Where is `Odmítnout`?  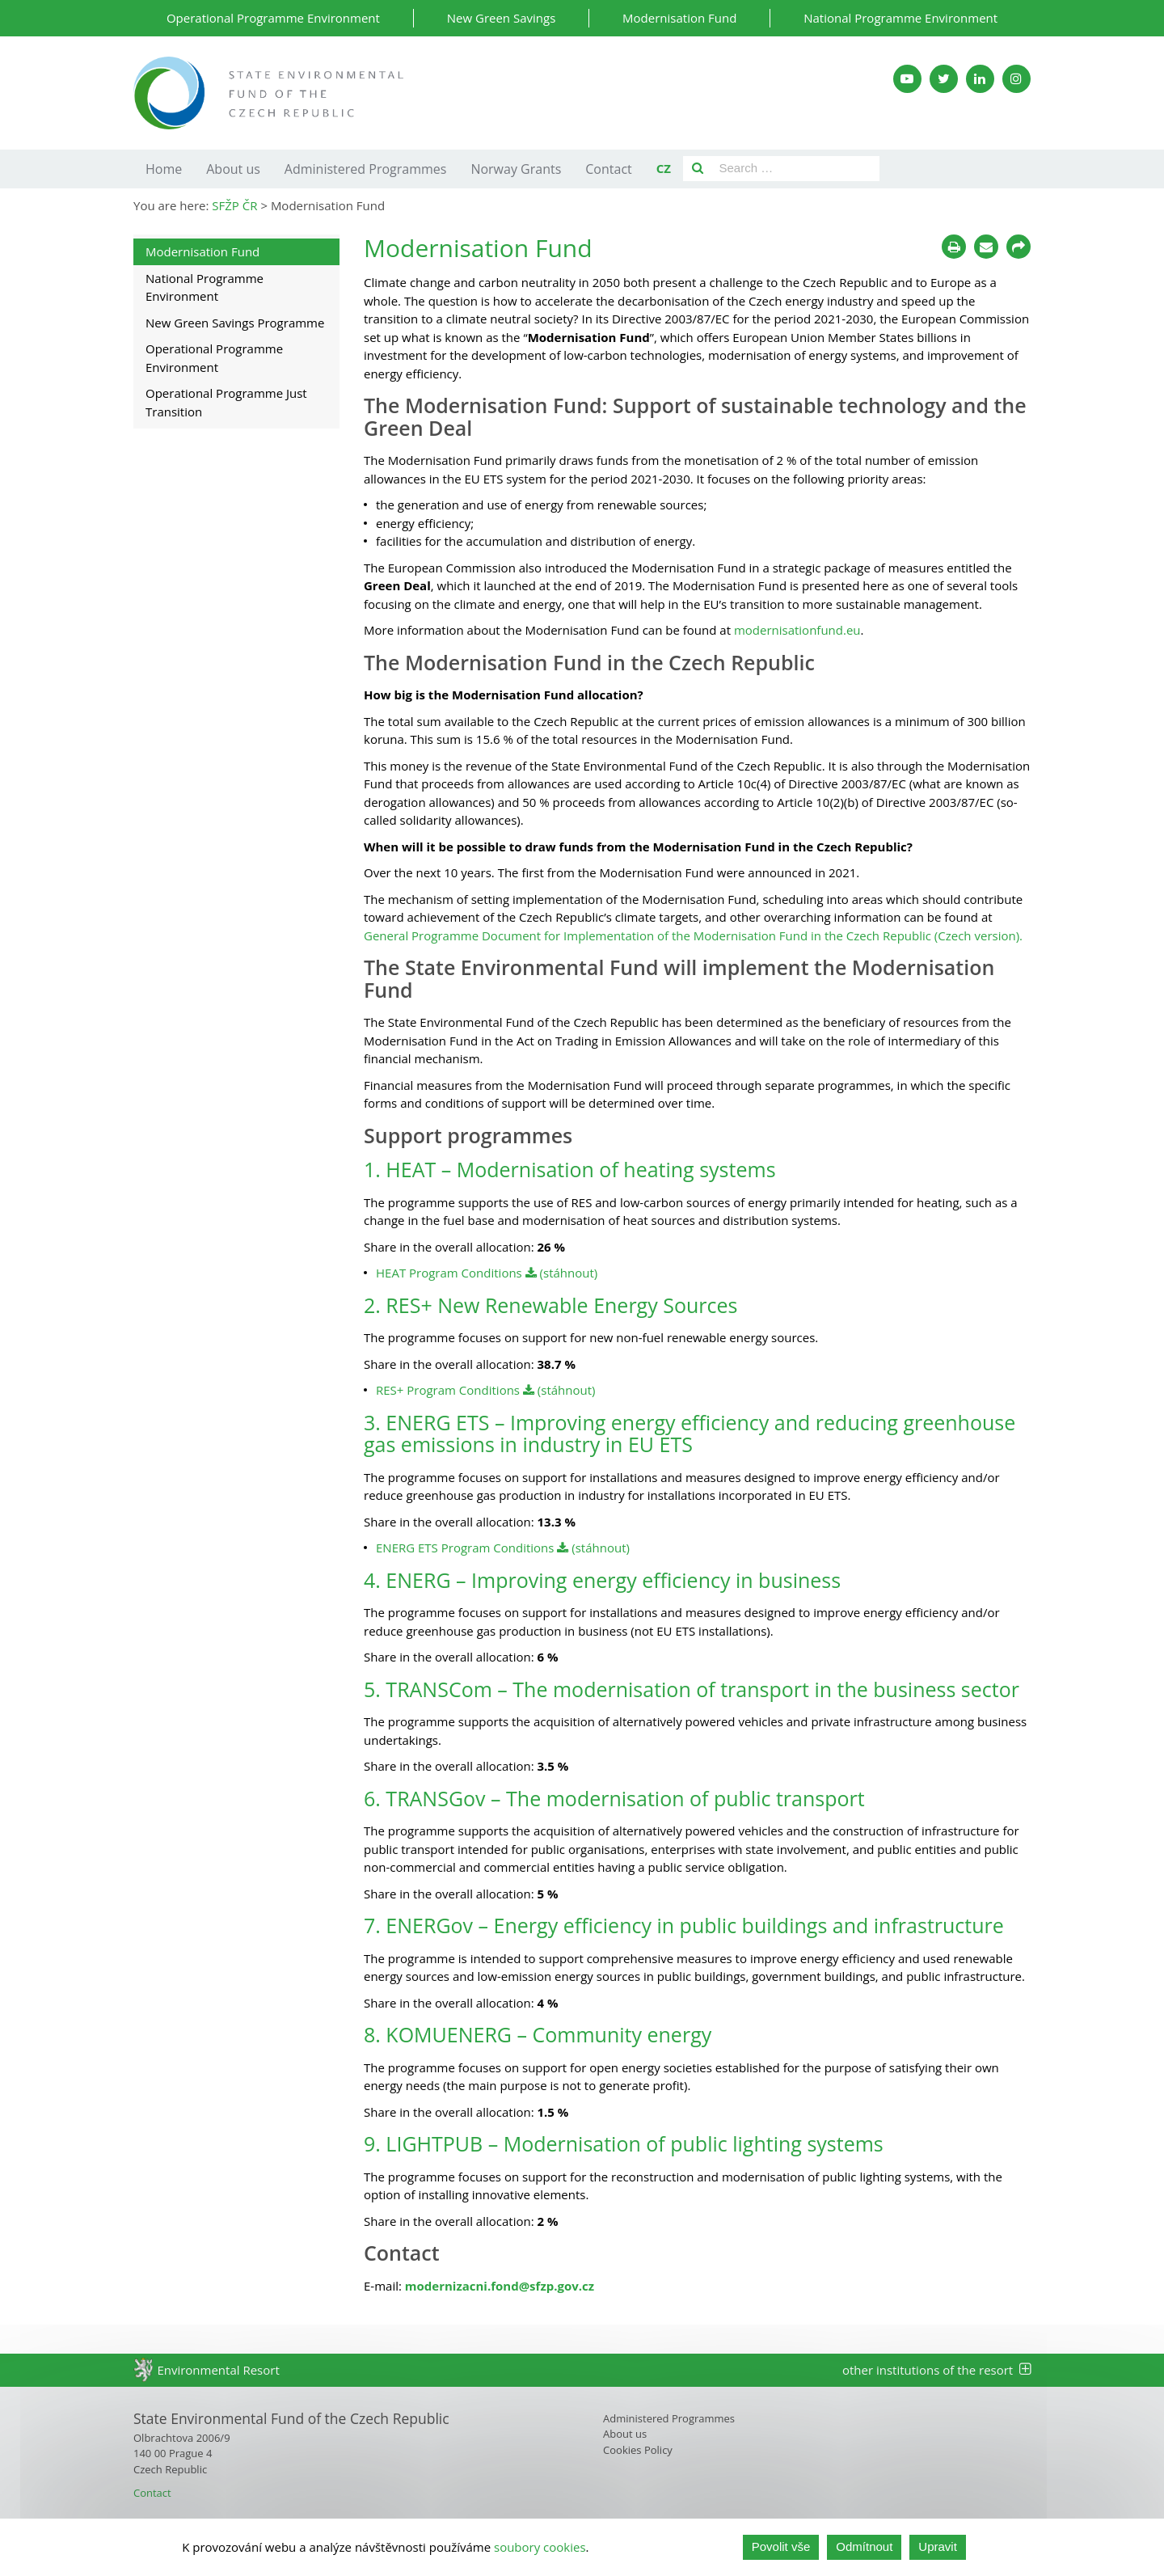 Odmítnout is located at coordinates (864, 2546).